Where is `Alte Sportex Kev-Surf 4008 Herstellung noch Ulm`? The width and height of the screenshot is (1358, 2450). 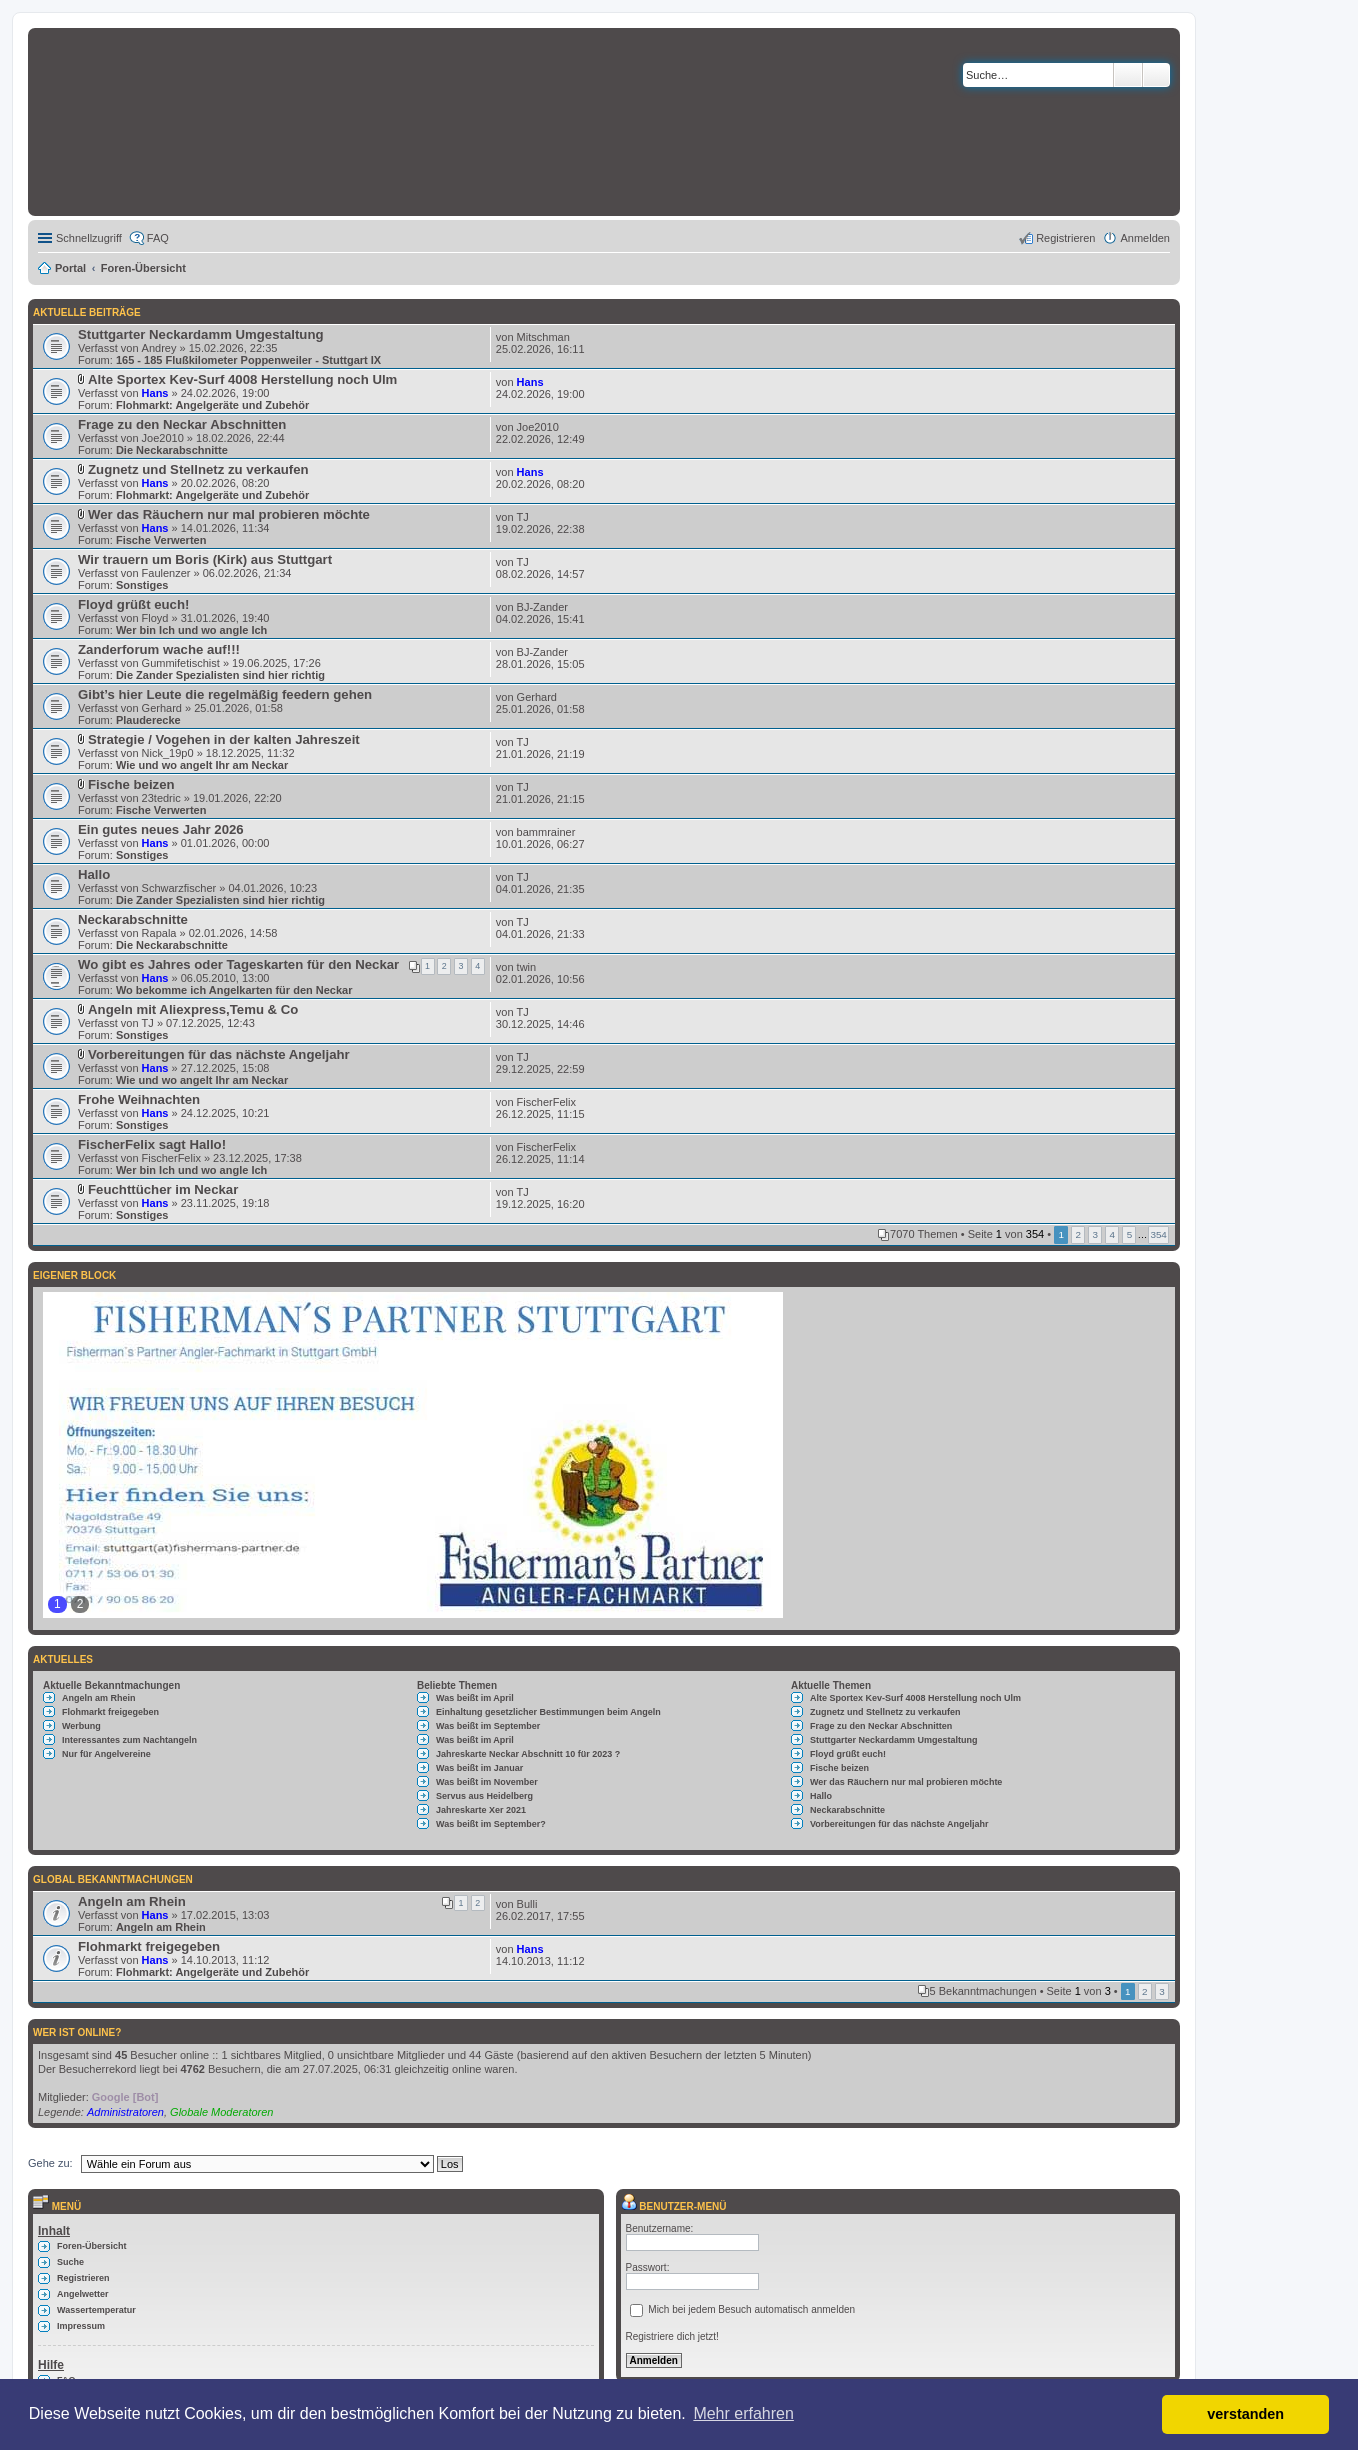 Alte Sportex Kev-Surf 4008 Herstellung noch Ulm is located at coordinates (242, 379).